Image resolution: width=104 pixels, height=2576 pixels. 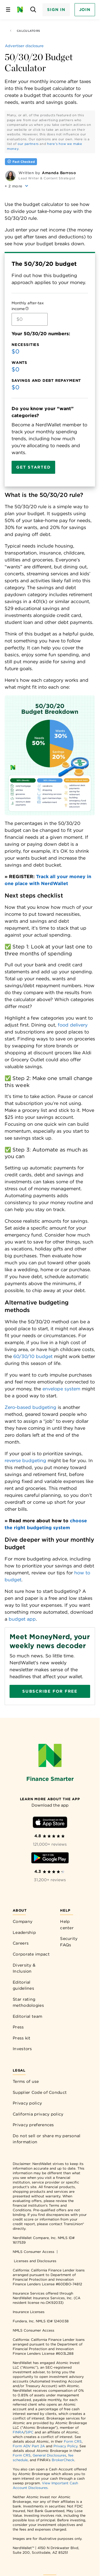 What do you see at coordinates (22, 2038) in the screenshot?
I see `Press kit` at bounding box center [22, 2038].